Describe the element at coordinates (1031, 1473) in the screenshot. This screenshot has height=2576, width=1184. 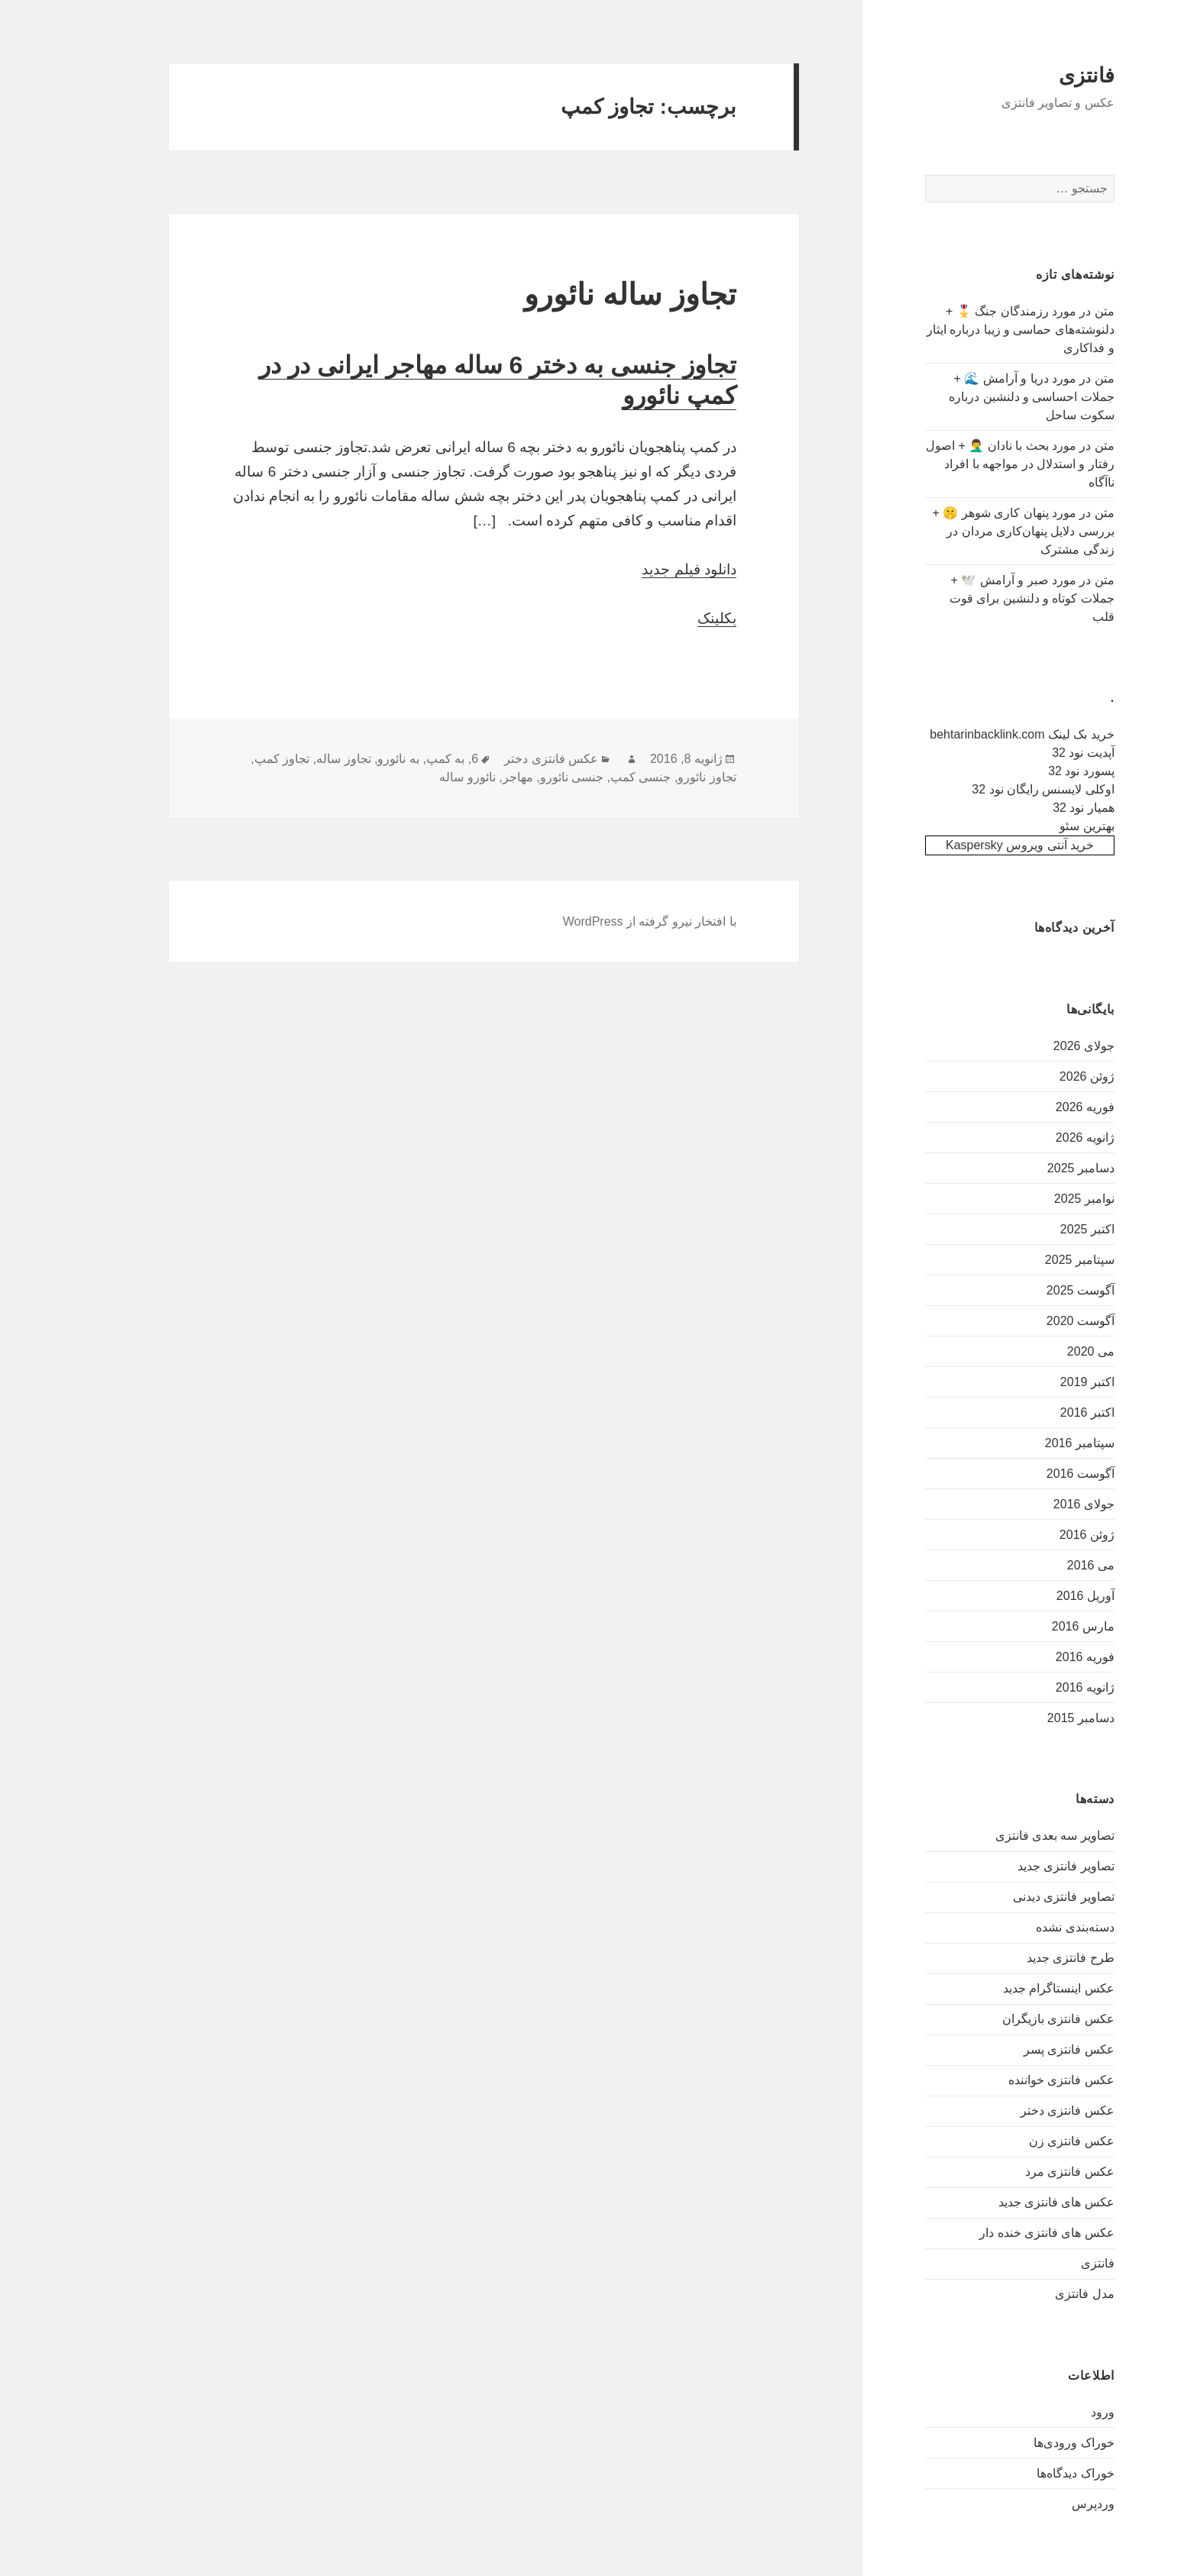
I see `آگوست 2016` at that location.